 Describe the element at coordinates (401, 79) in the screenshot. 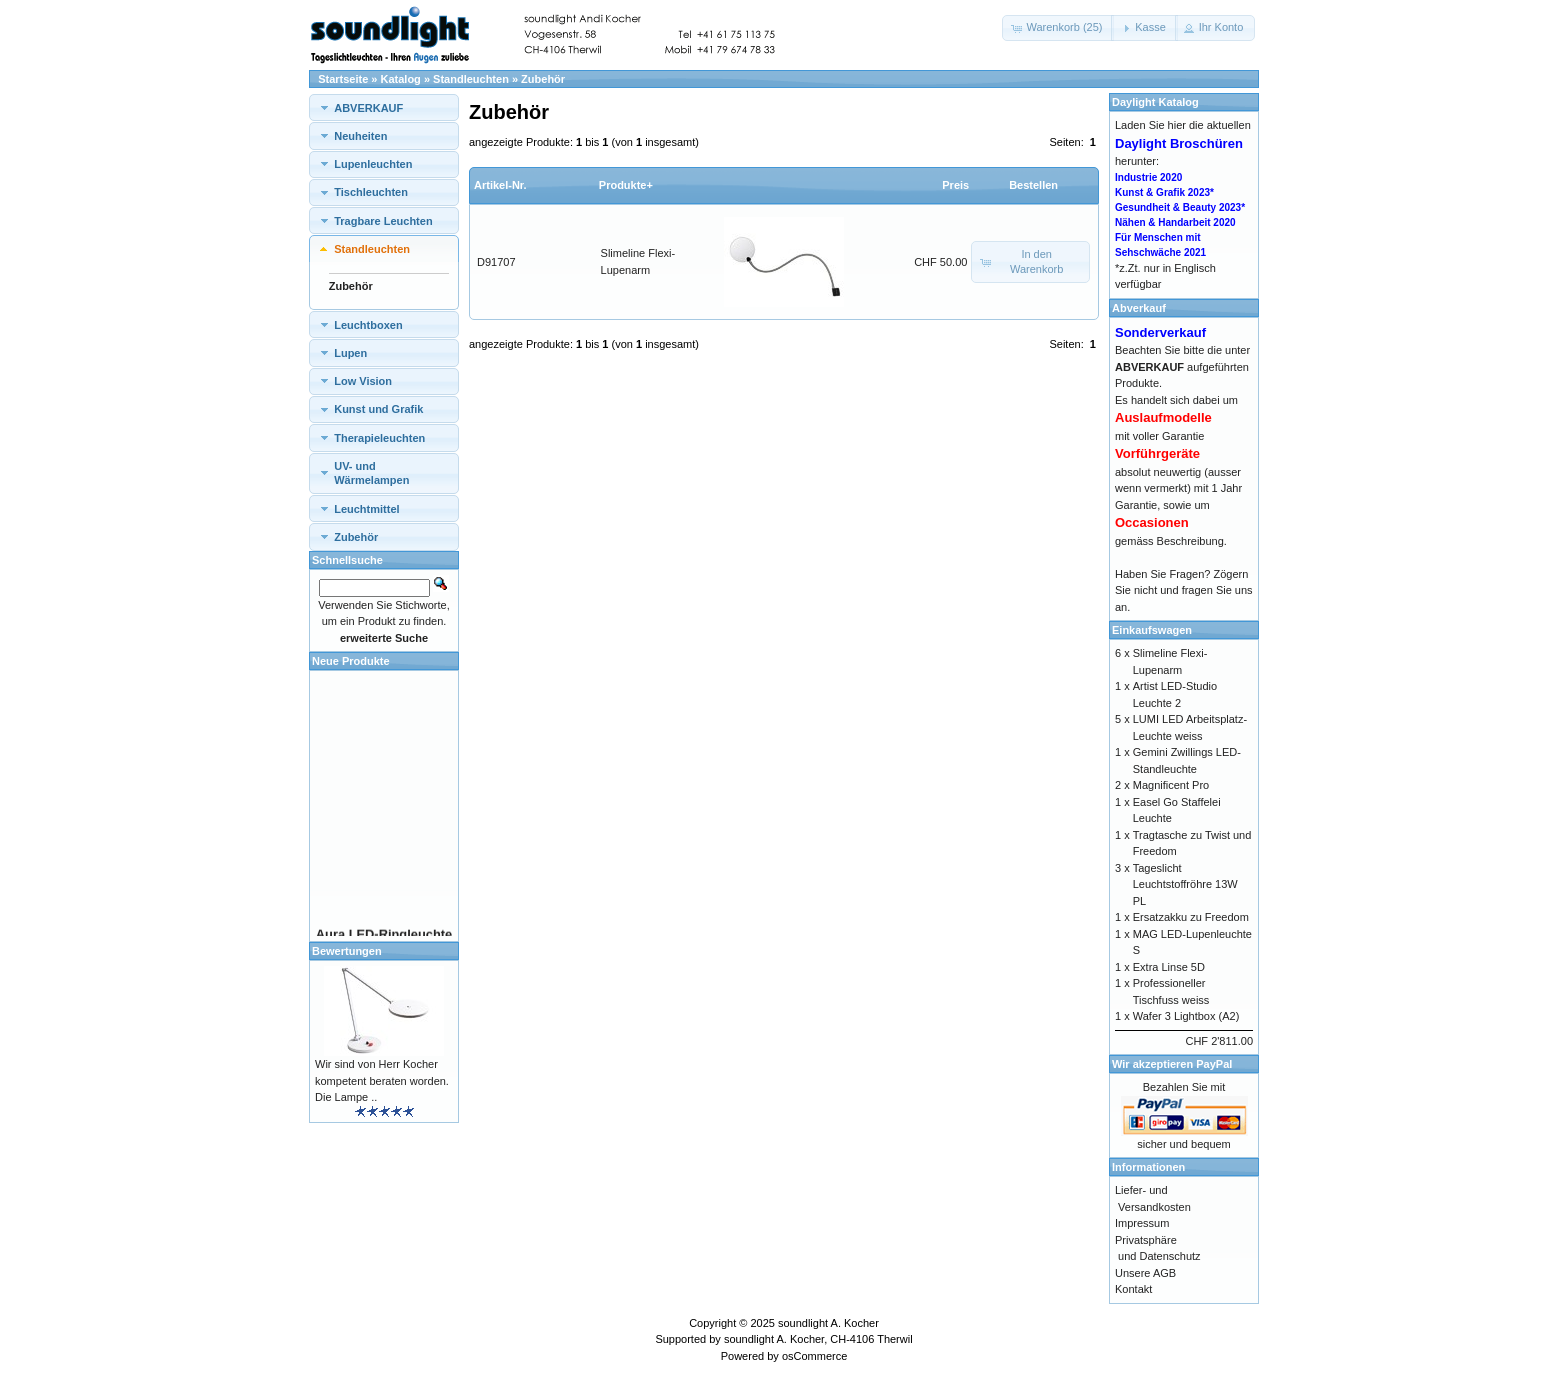

I see `Katalog` at that location.